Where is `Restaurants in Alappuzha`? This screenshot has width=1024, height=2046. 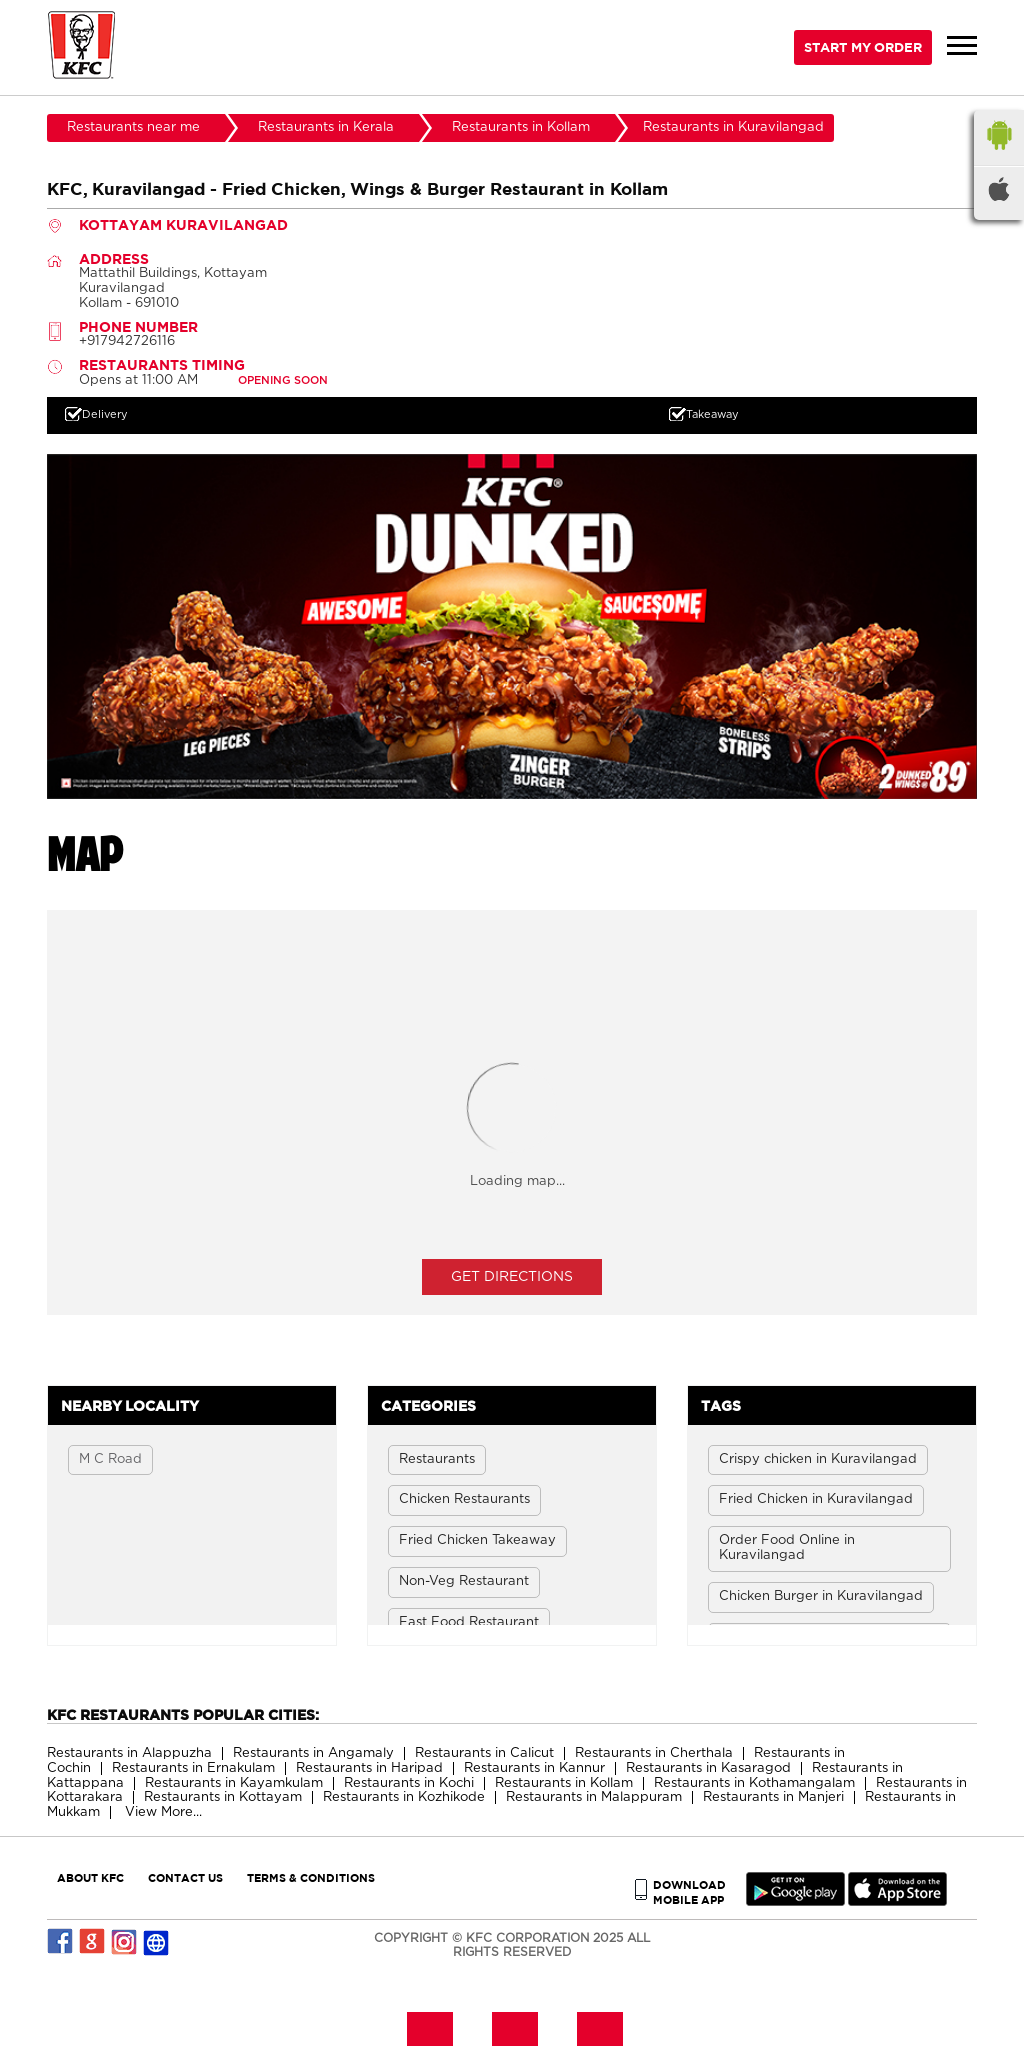 Restaurants in Alappuzha is located at coordinates (129, 1753).